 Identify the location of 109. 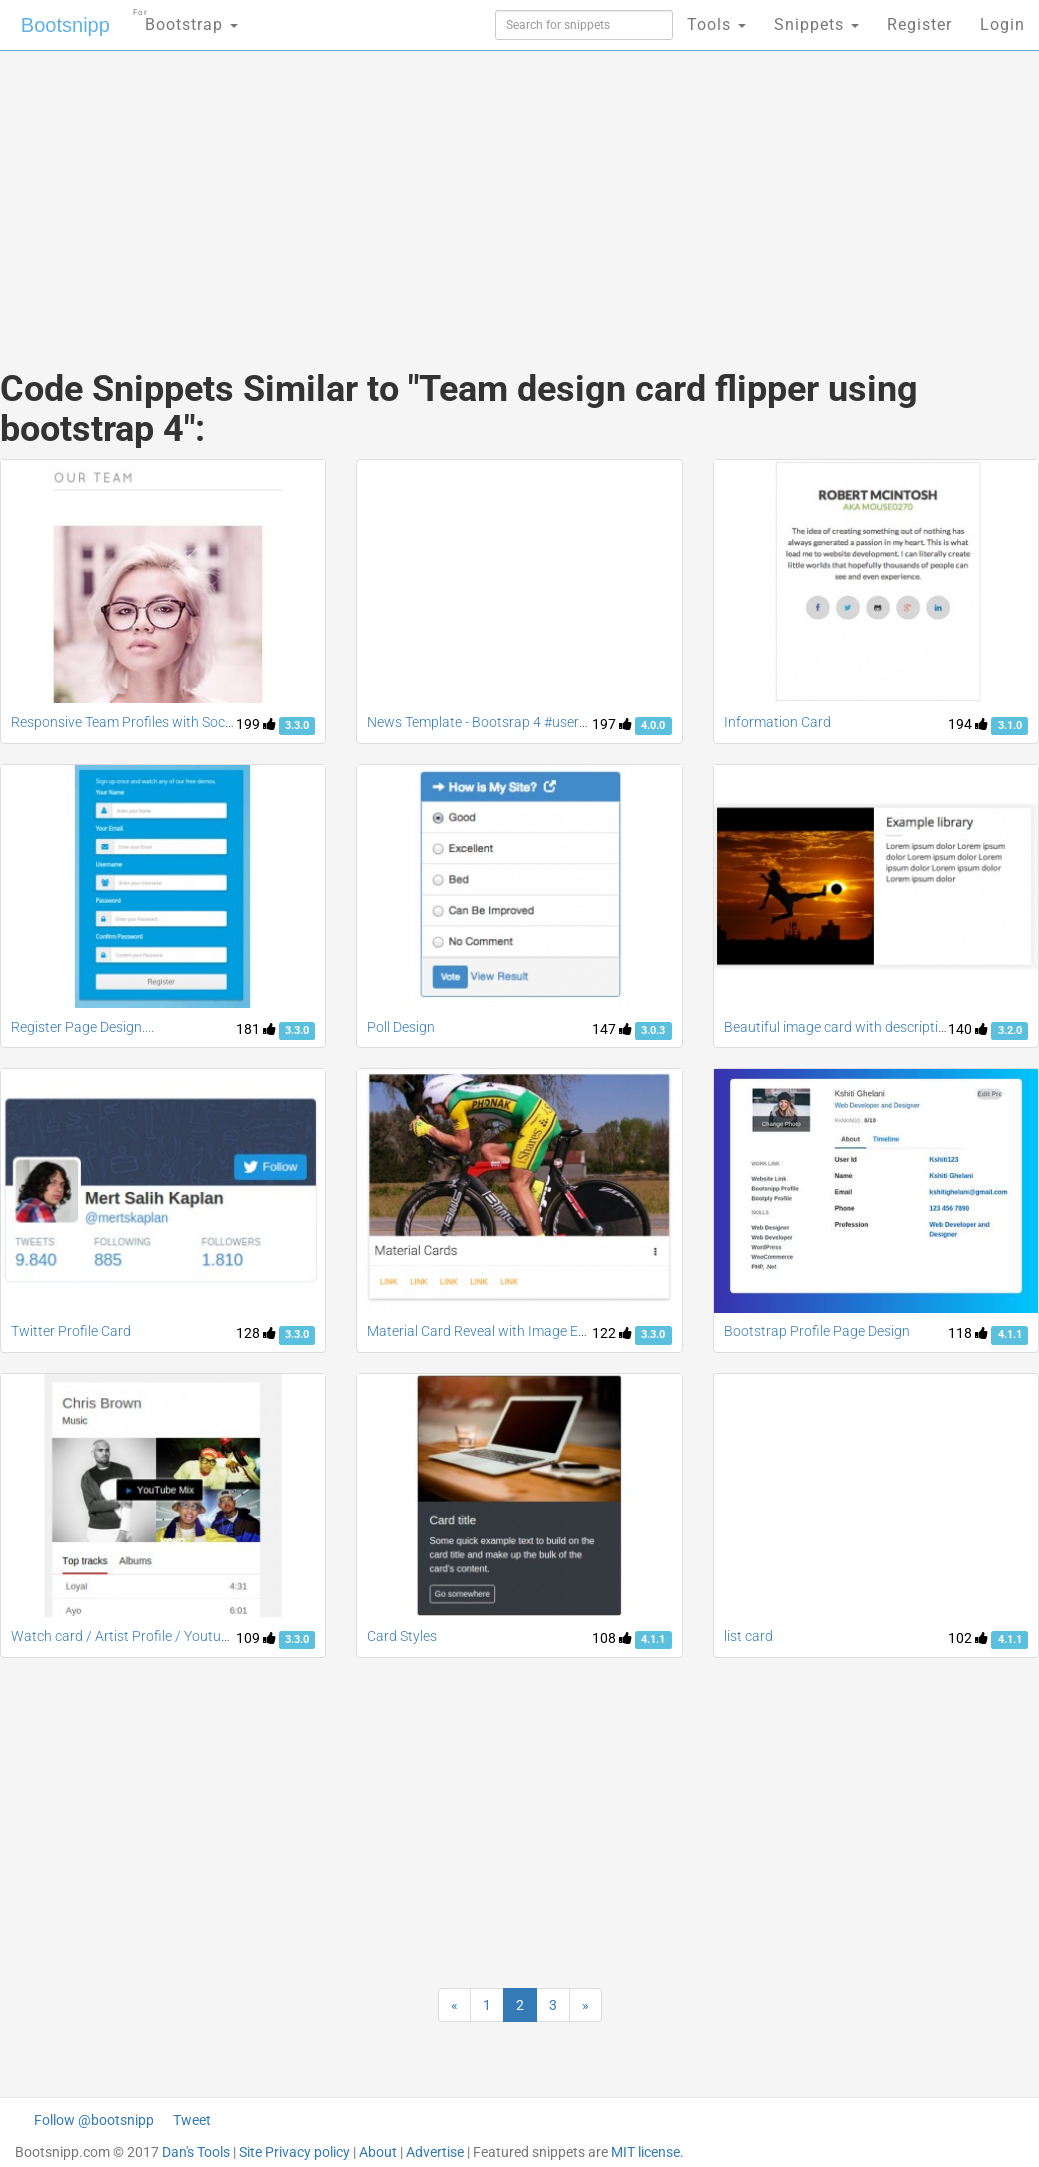
(256, 1638).